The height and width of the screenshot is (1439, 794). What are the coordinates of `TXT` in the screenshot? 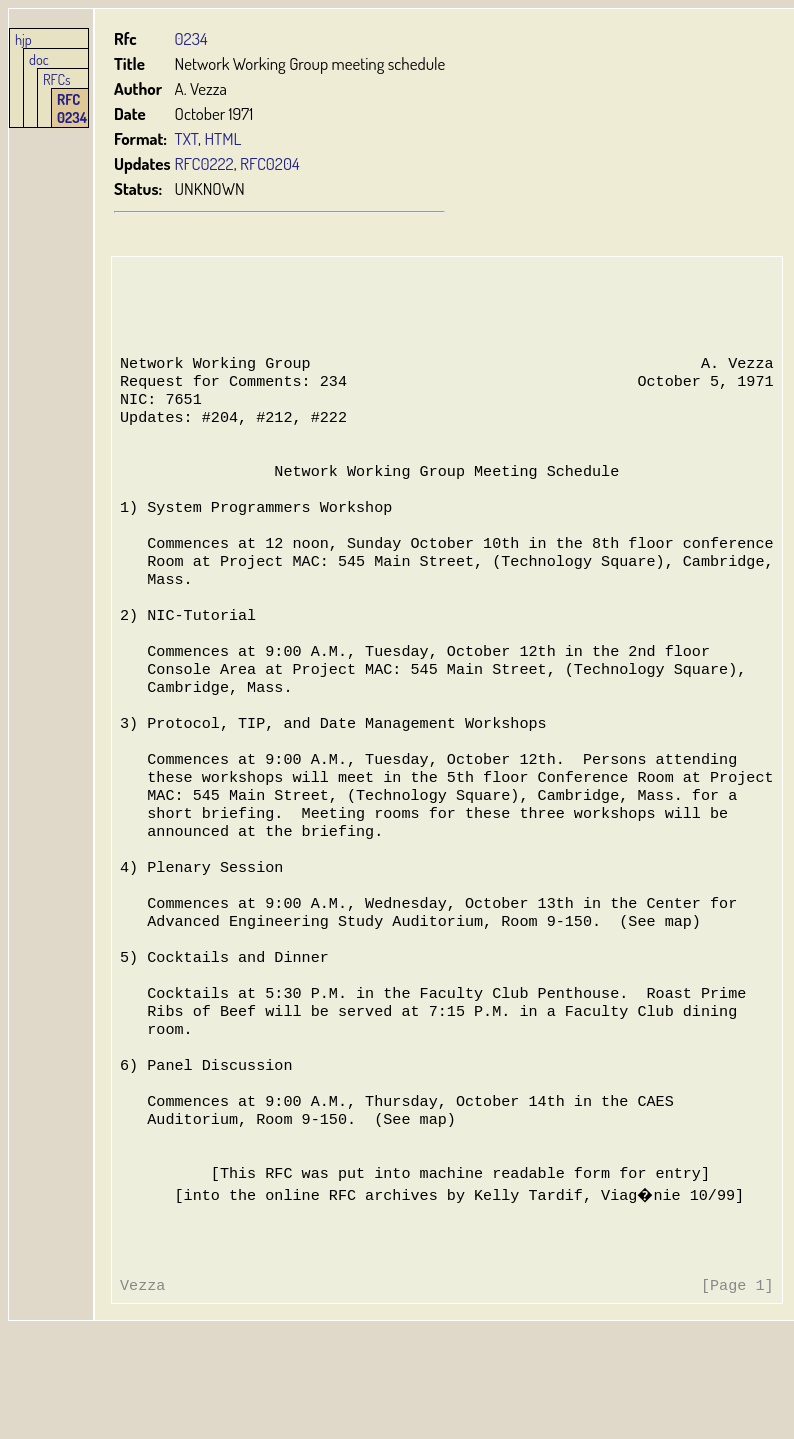 It's located at (187, 138).